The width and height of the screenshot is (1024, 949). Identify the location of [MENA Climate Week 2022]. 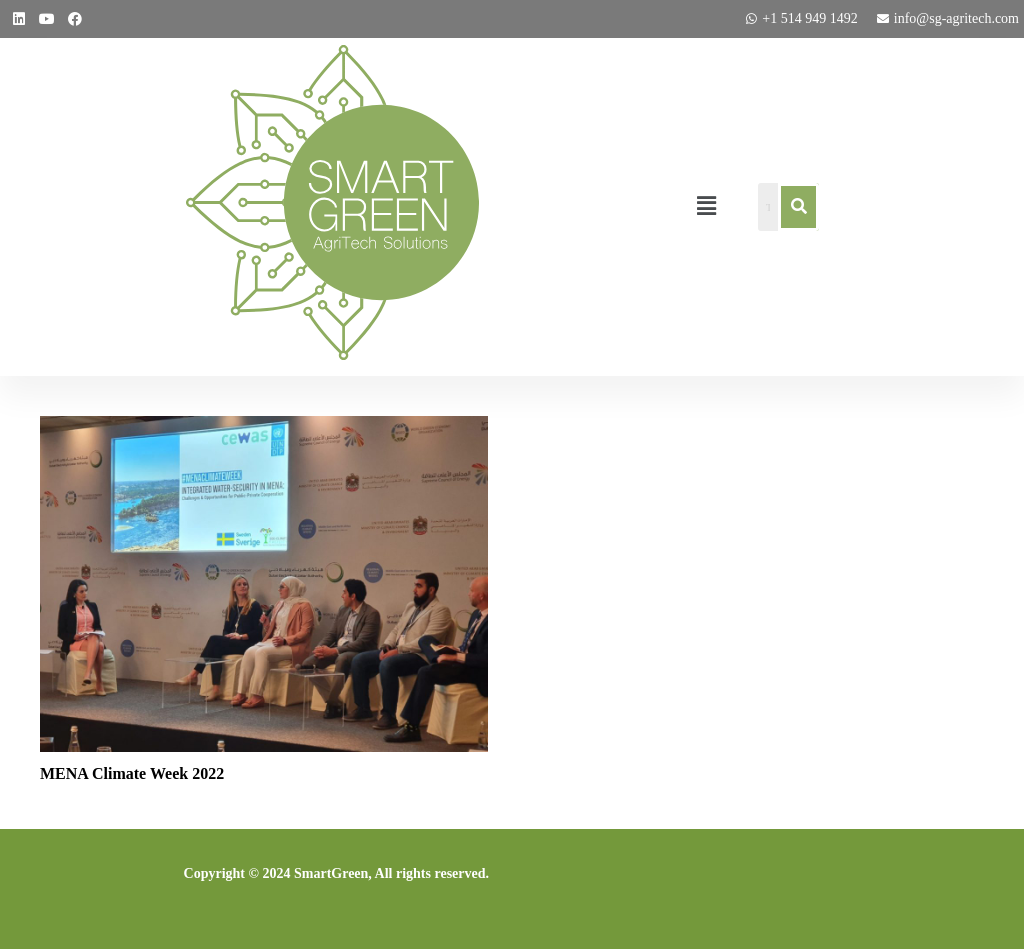
(264, 429).